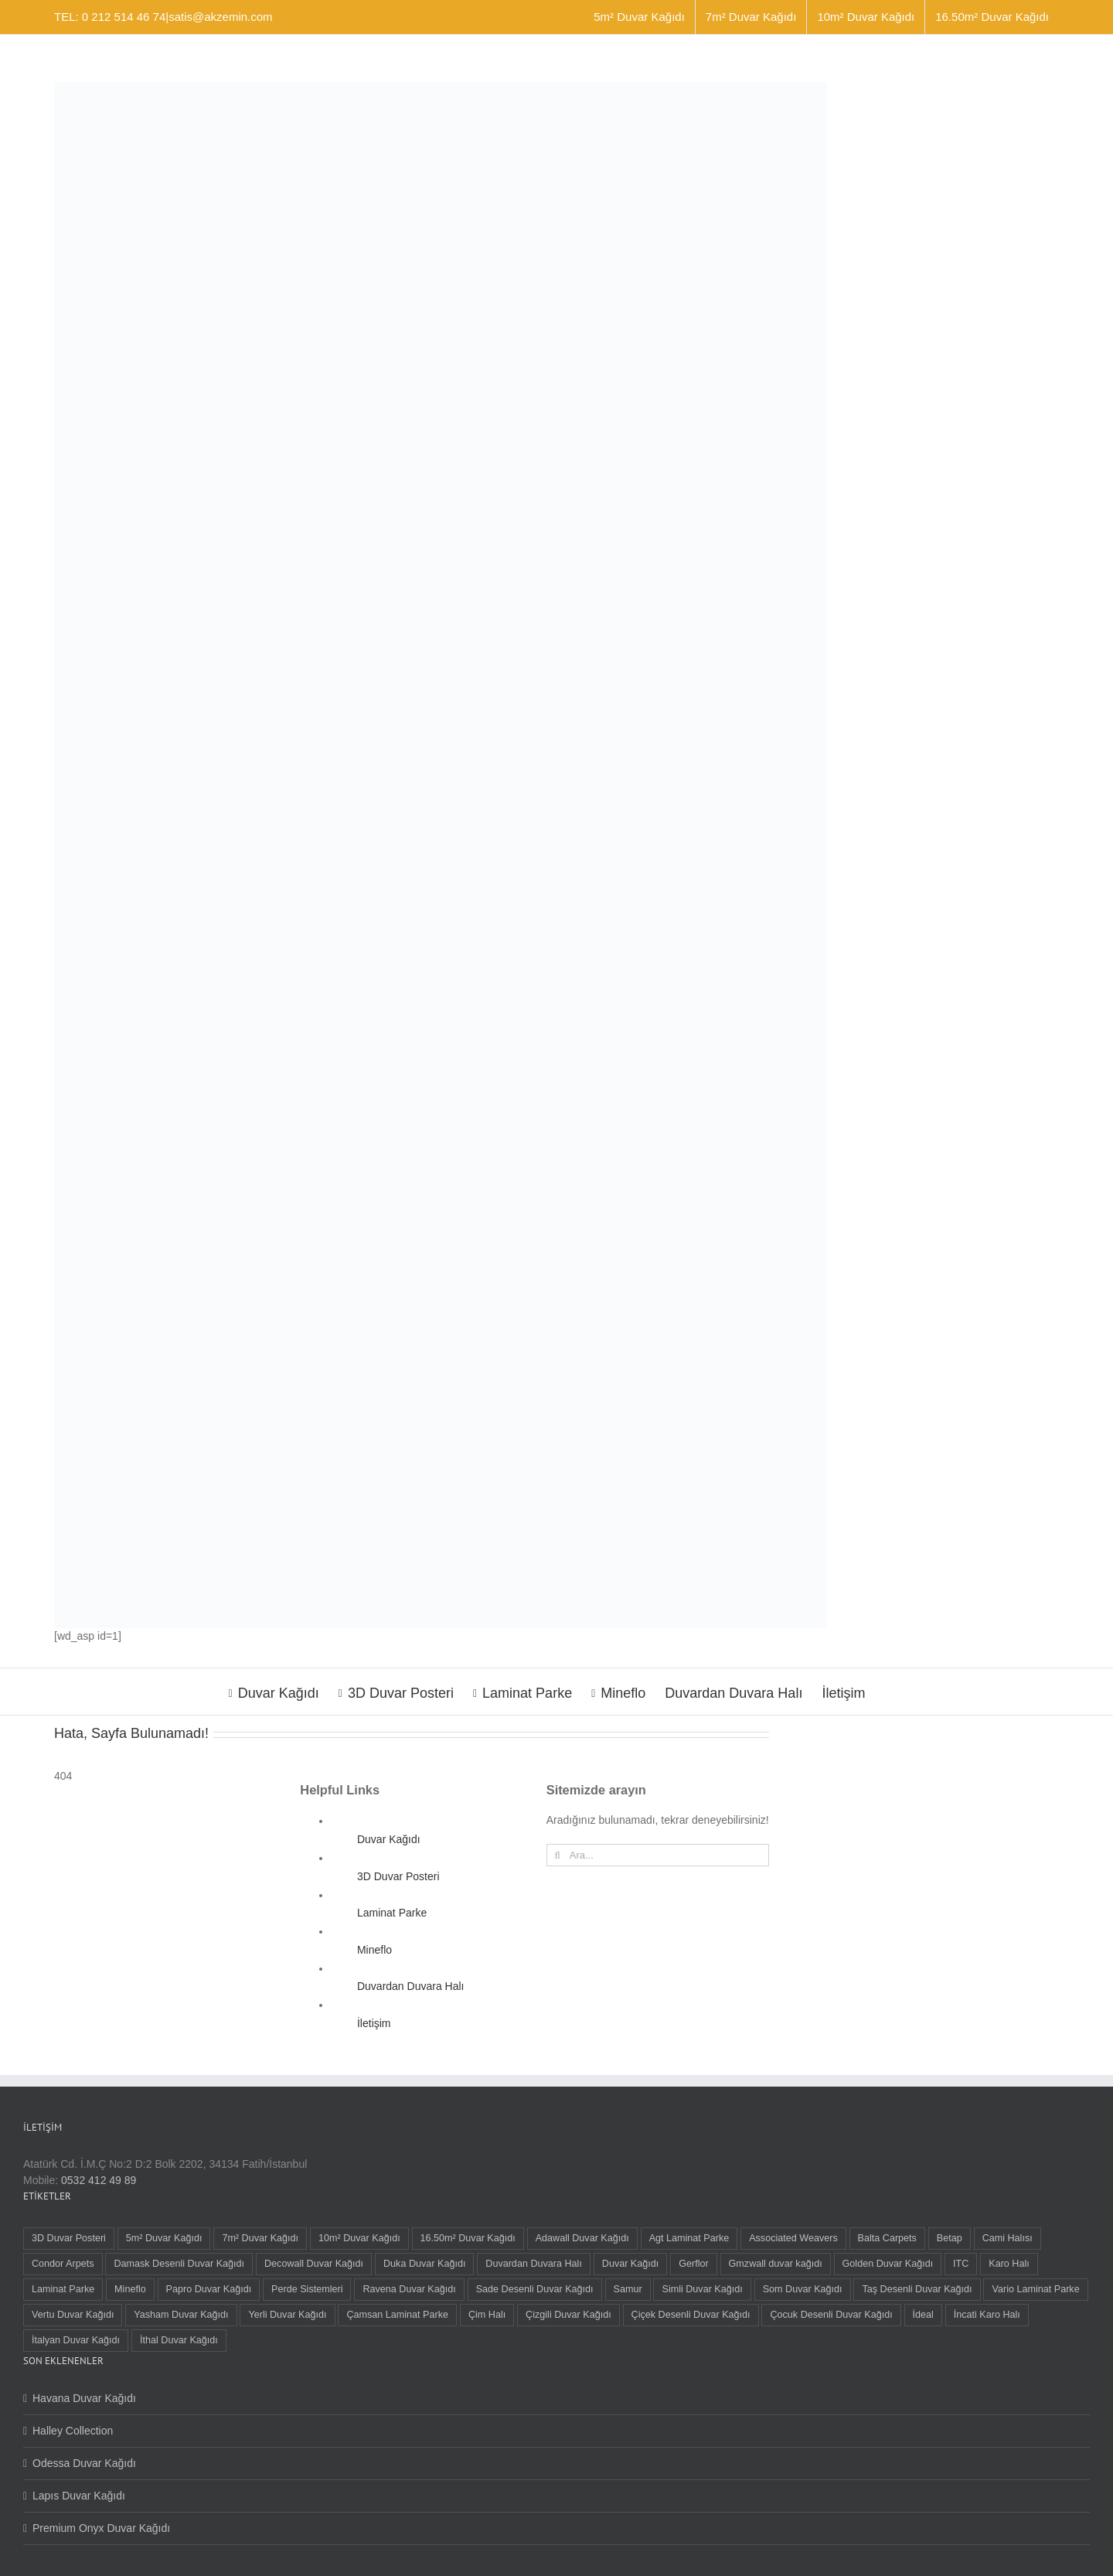 The image size is (1113, 2576). Describe the element at coordinates (63, 2289) in the screenshot. I see `Laminat Parke [Laminat Parke (23 öge)]` at that location.